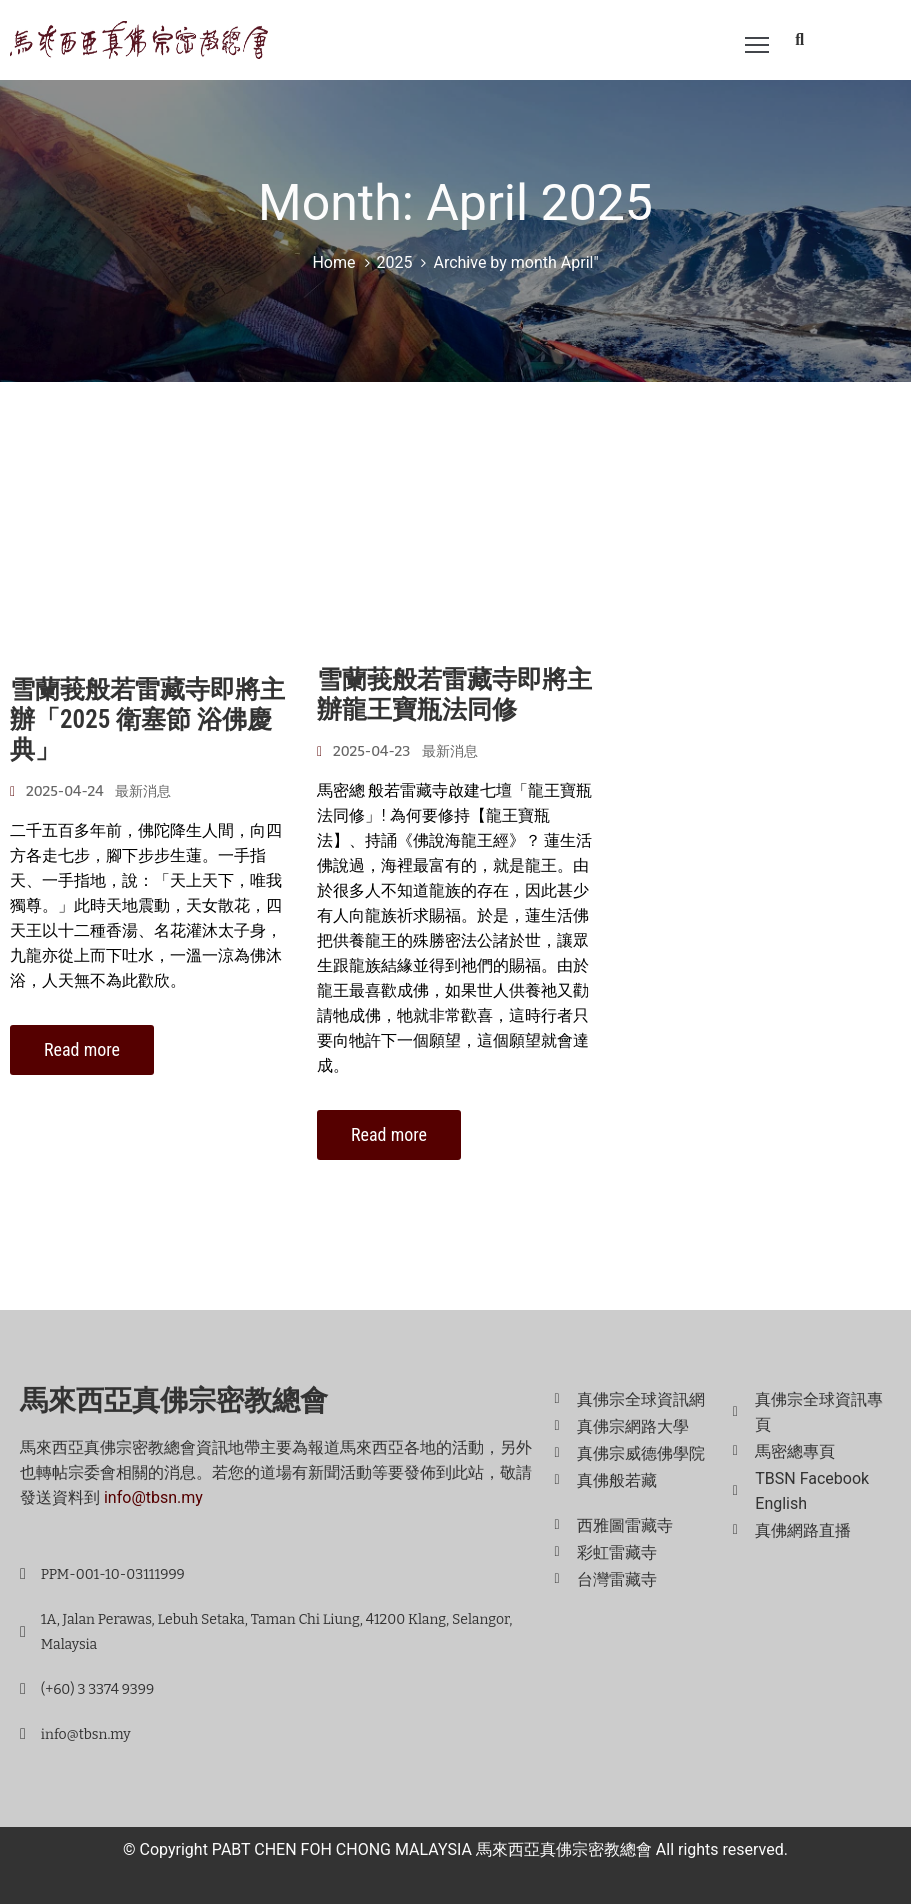 Image resolution: width=911 pixels, height=1904 pixels. What do you see at coordinates (113, 1574) in the screenshot?
I see `PPM-001-10-03111999` at bounding box center [113, 1574].